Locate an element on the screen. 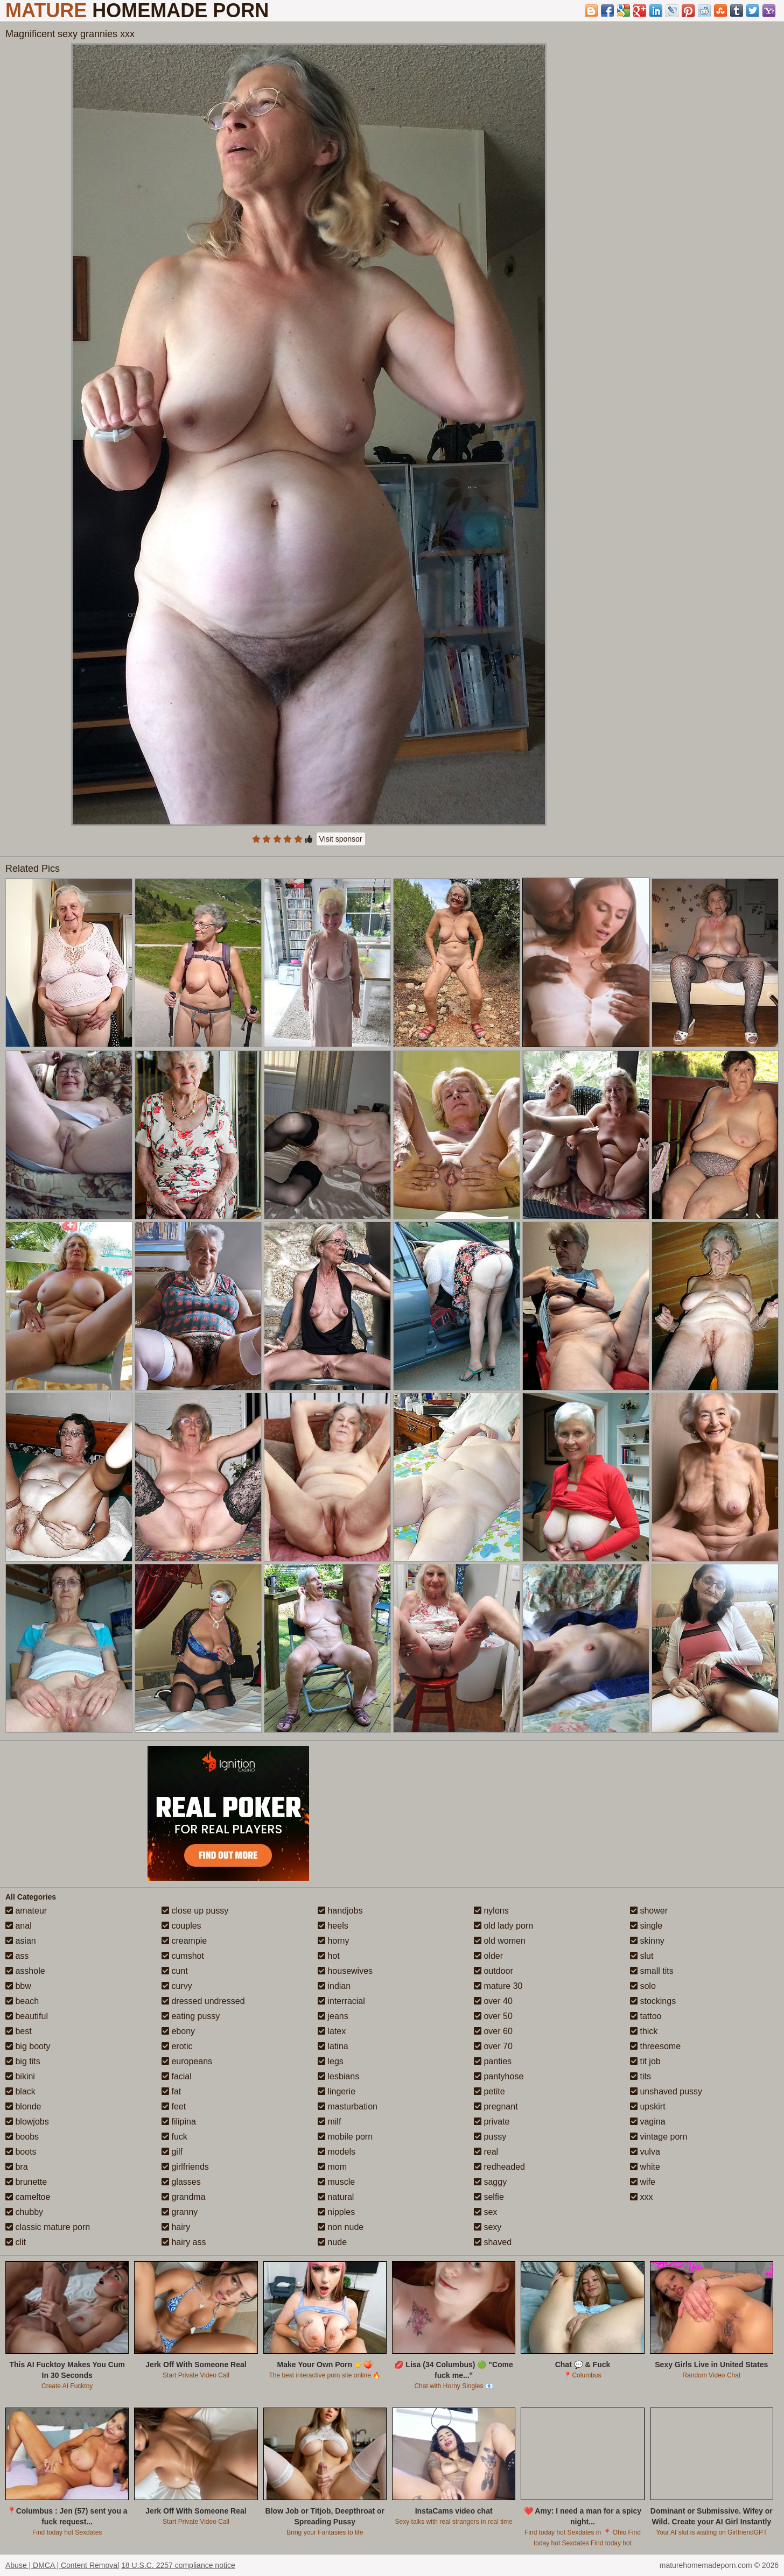 The image size is (784, 2576). blowjobs is located at coordinates (27, 2121).